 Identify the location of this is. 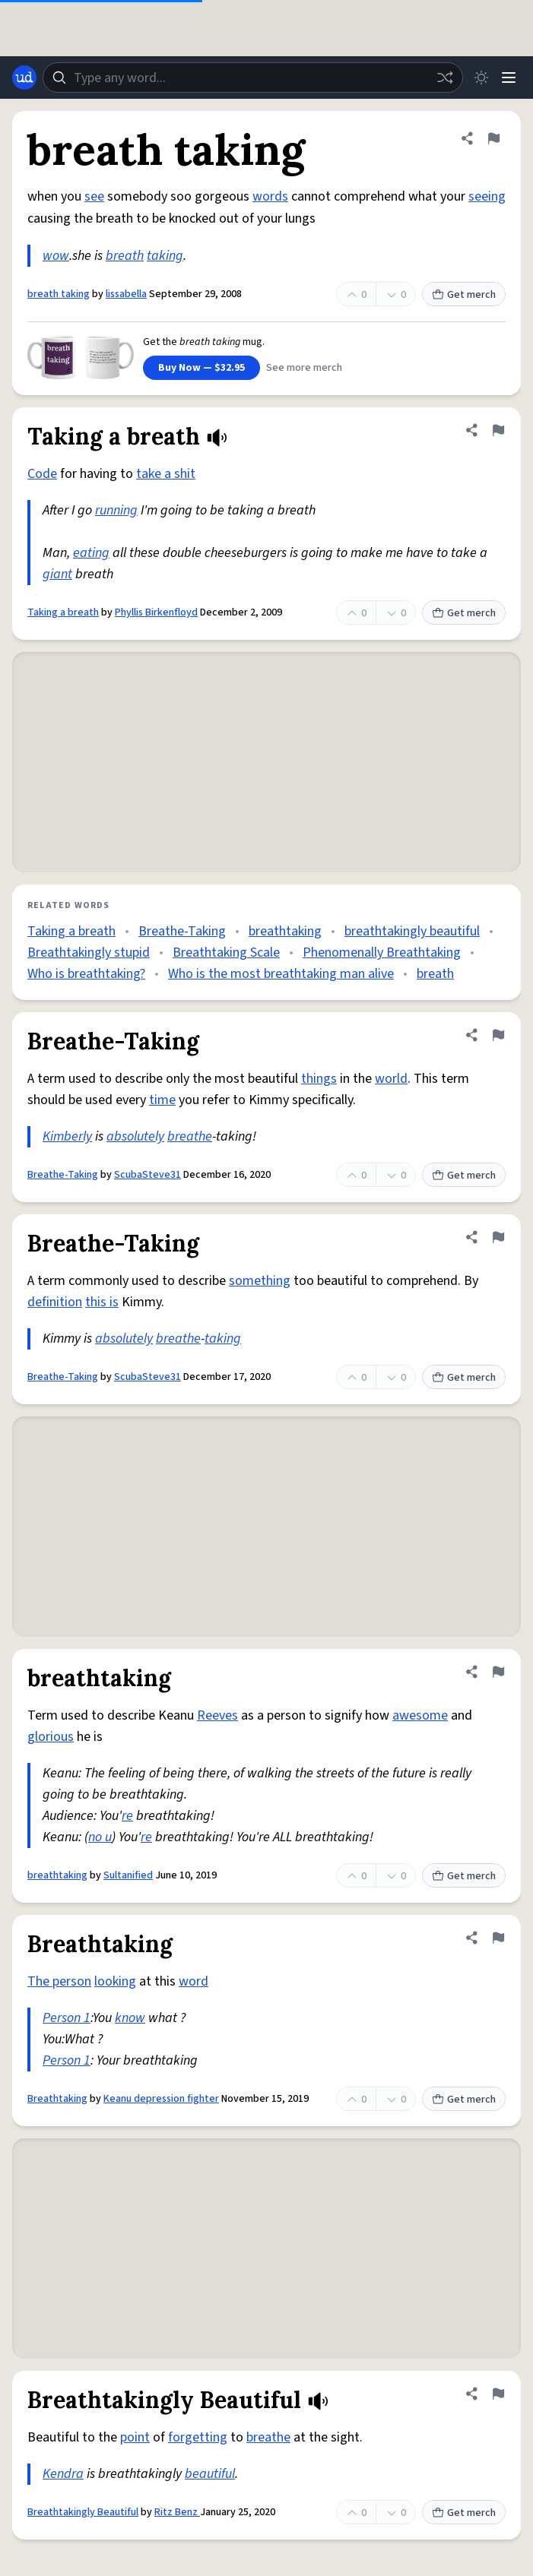
(102, 1302).